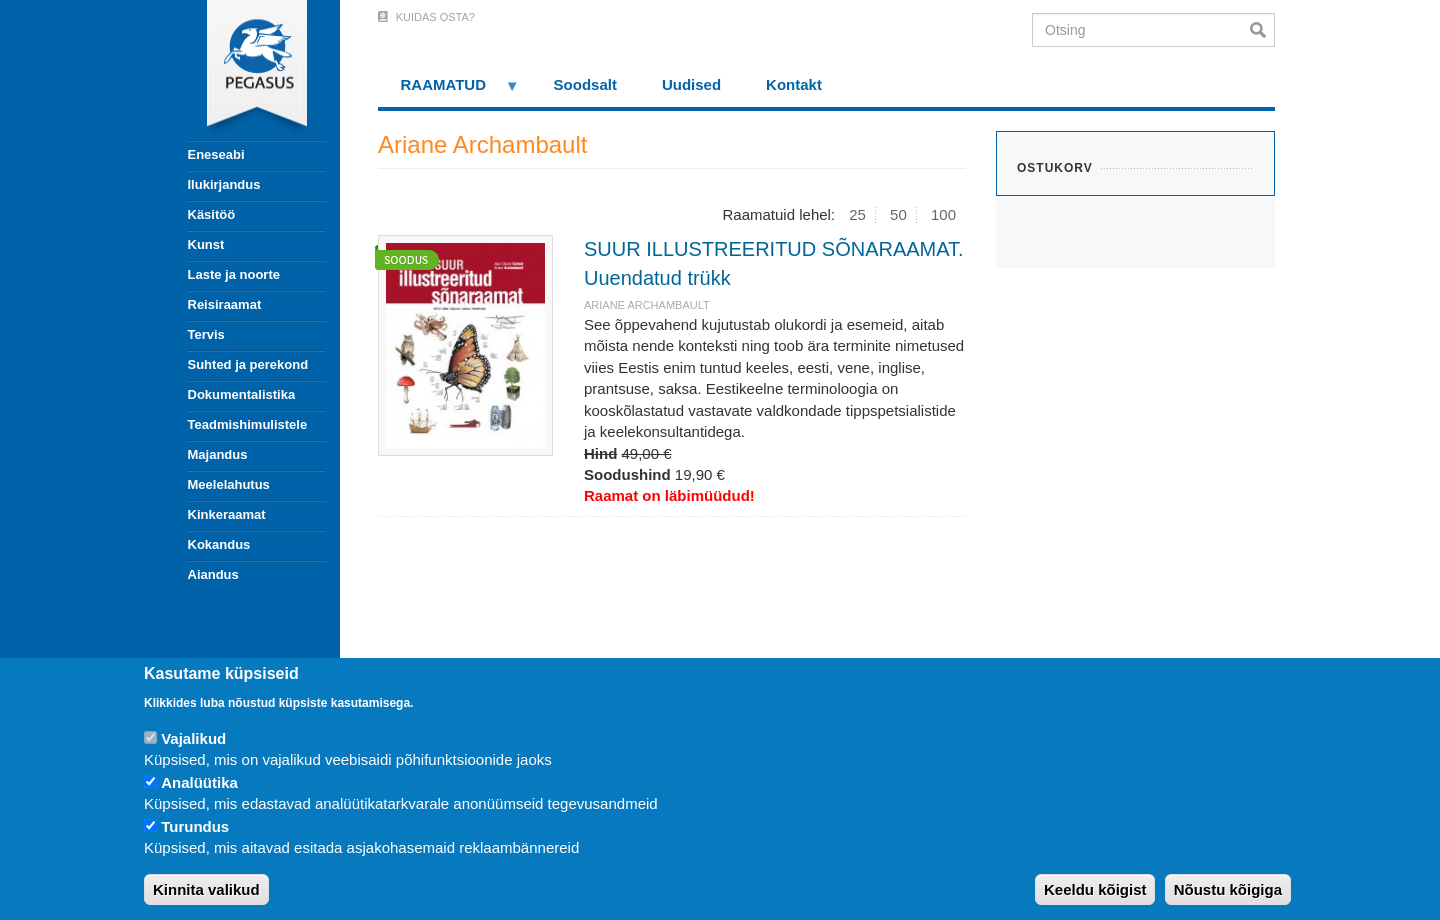  I want to click on Aiandus, so click(213, 574).